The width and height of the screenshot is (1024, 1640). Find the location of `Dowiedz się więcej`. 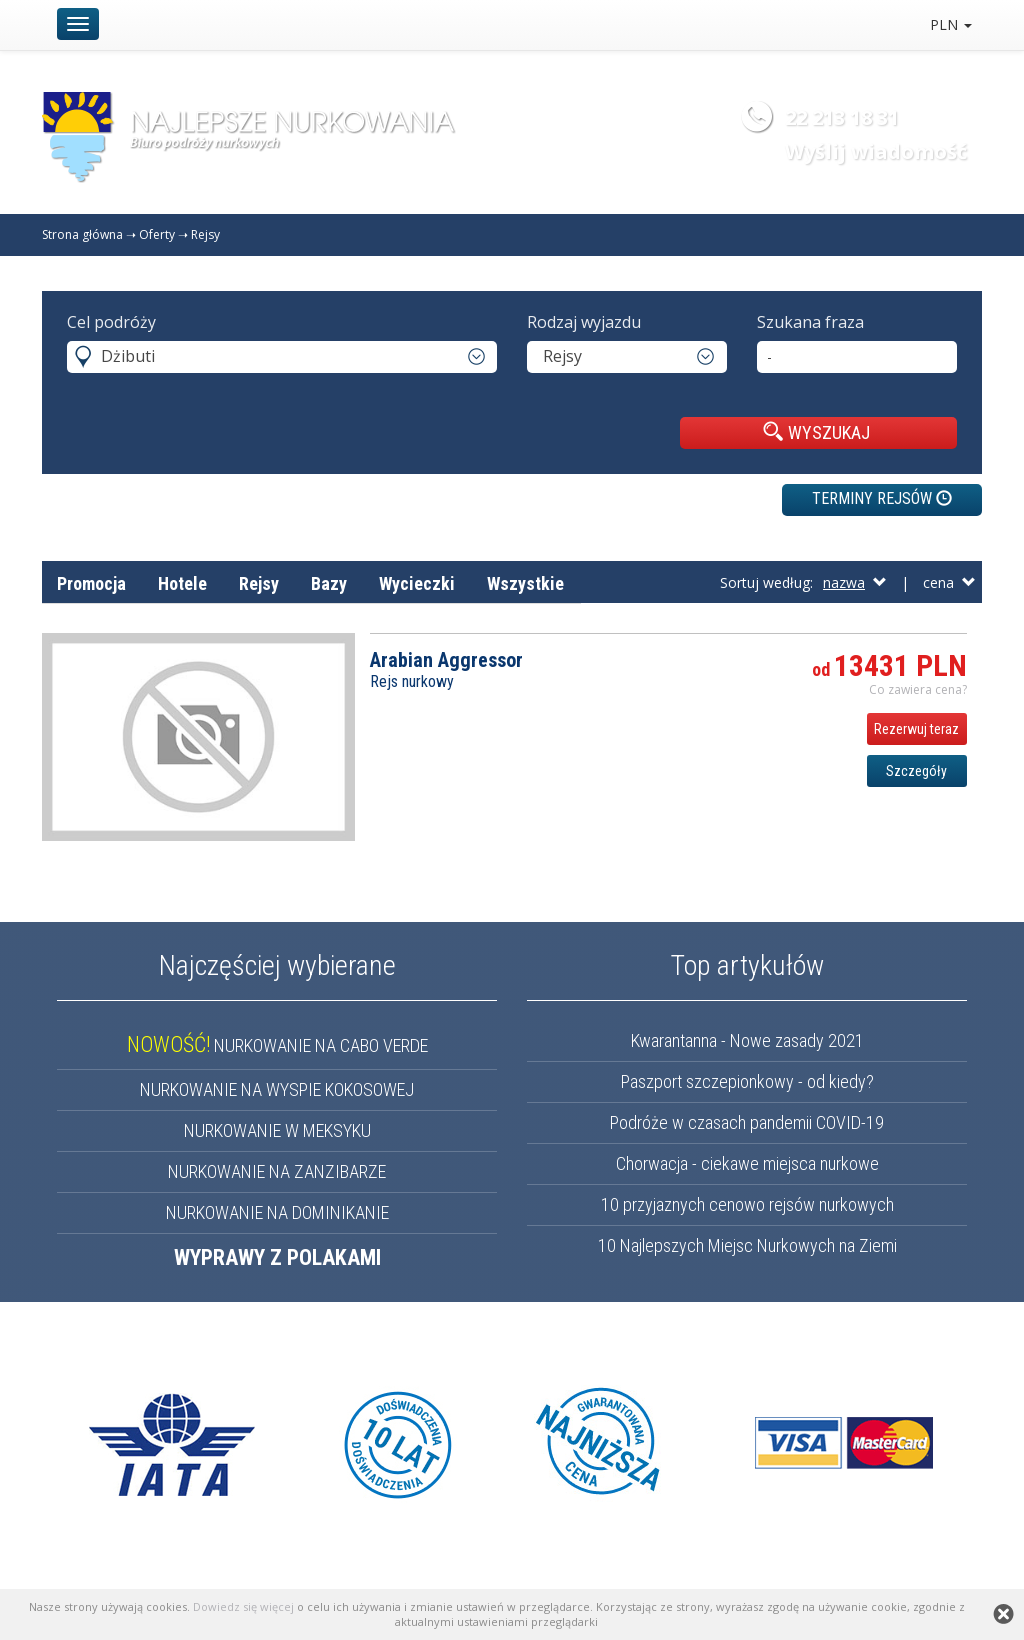

Dowiedz się więcej is located at coordinates (243, 1606).